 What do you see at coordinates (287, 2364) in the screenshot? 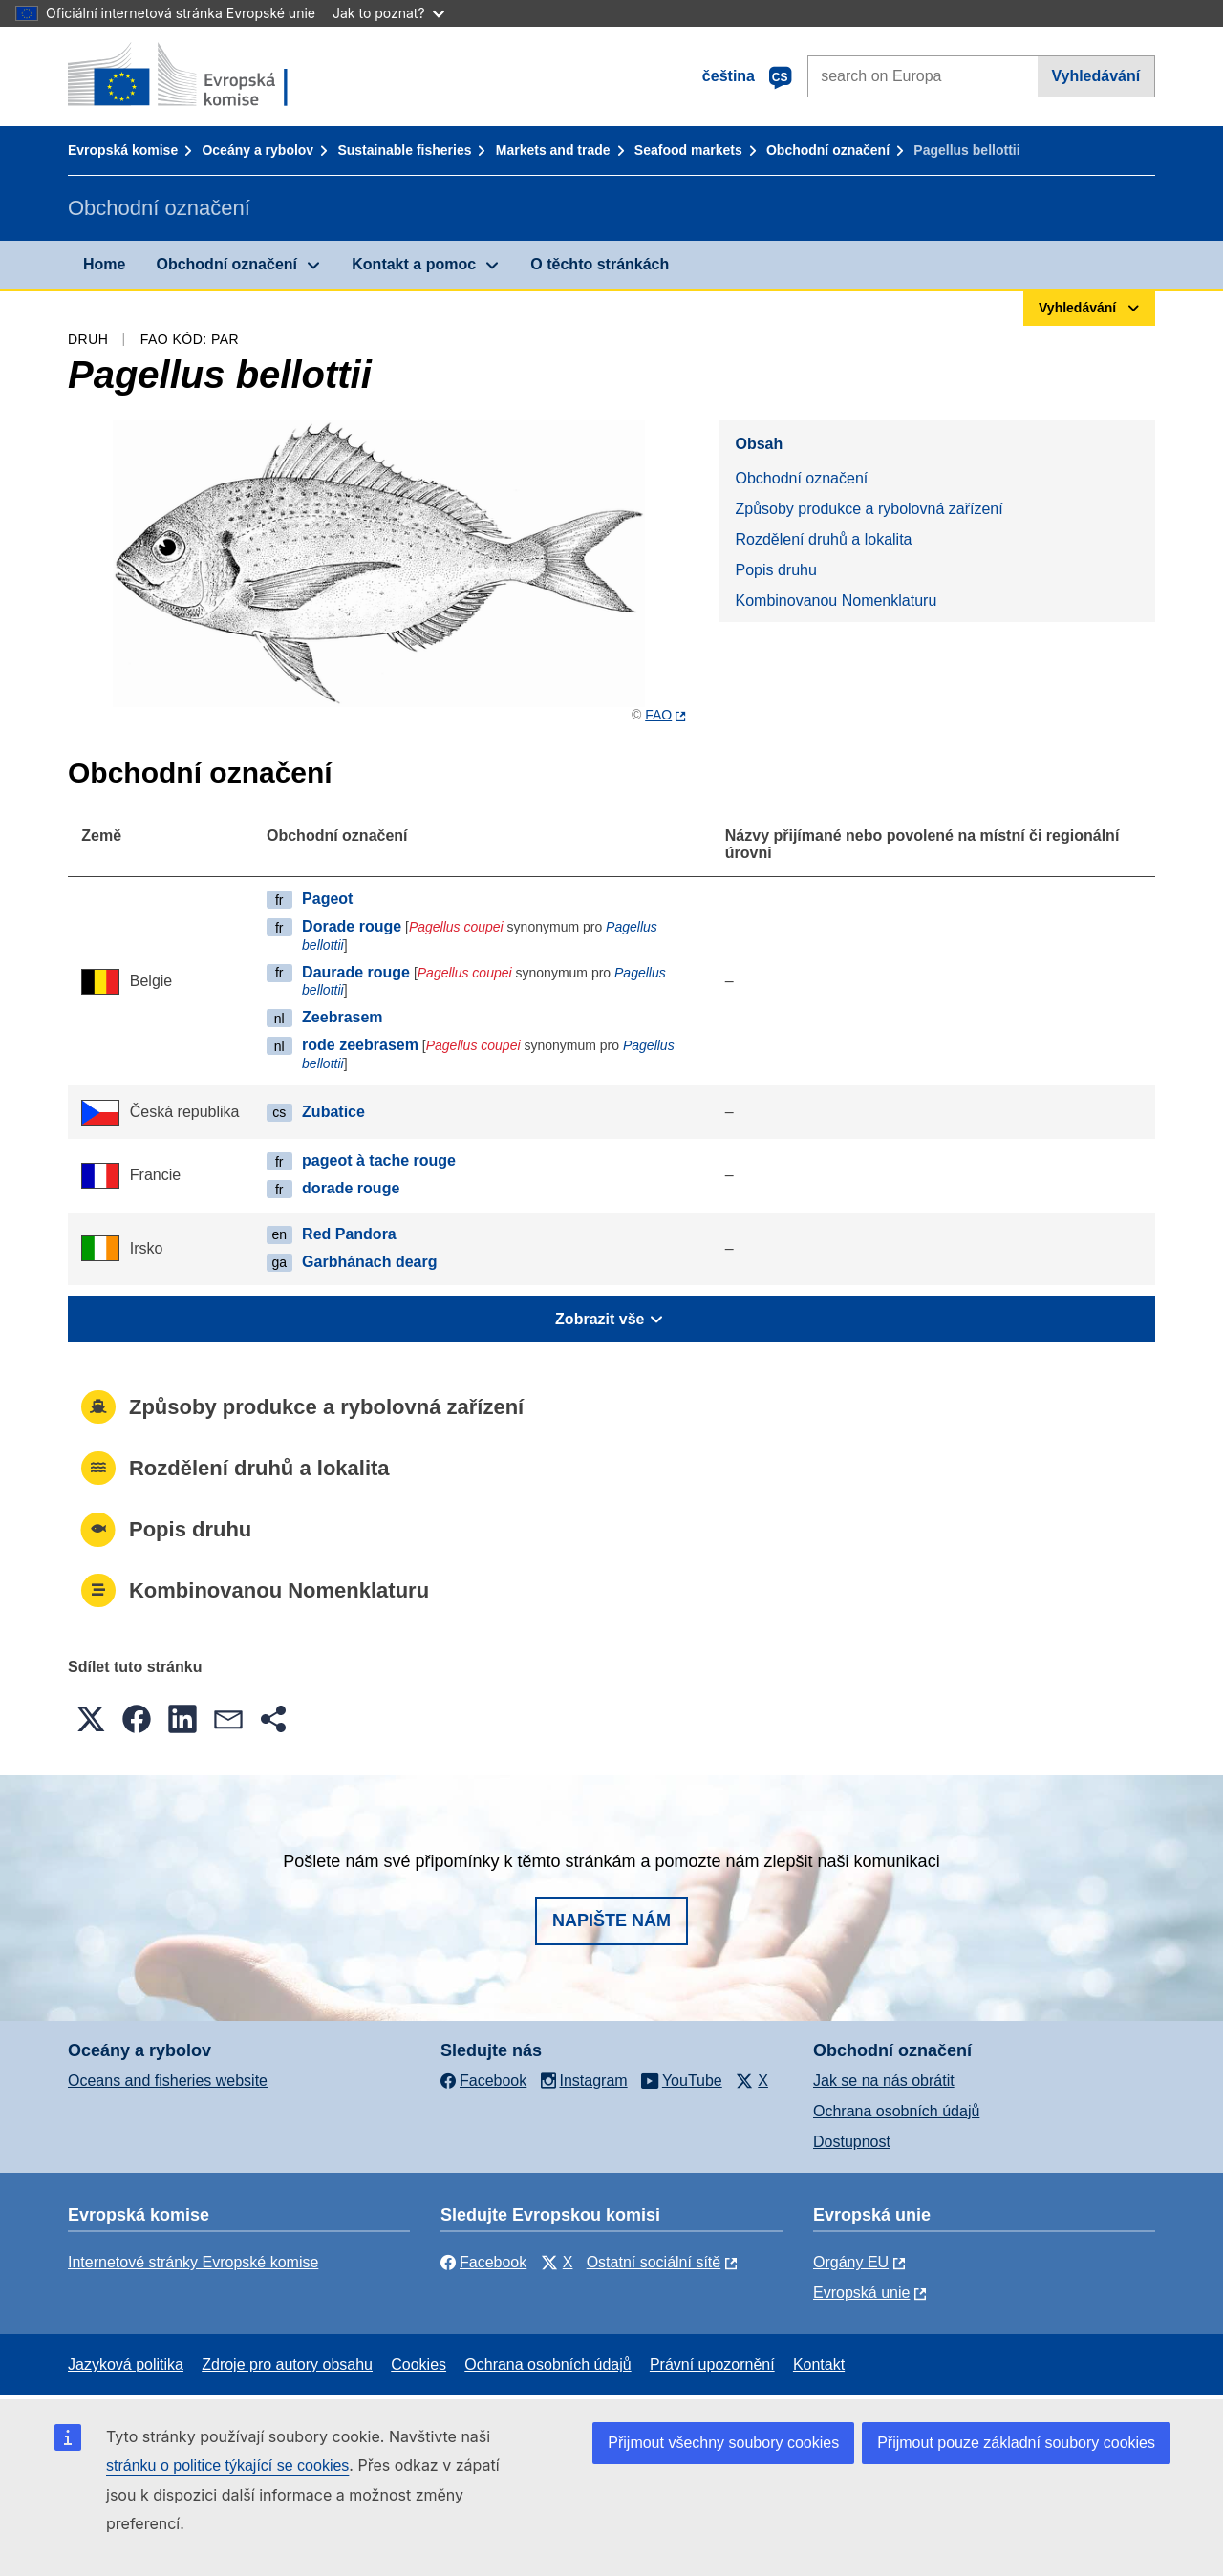
I see `Zdroje pro autory obsahu` at bounding box center [287, 2364].